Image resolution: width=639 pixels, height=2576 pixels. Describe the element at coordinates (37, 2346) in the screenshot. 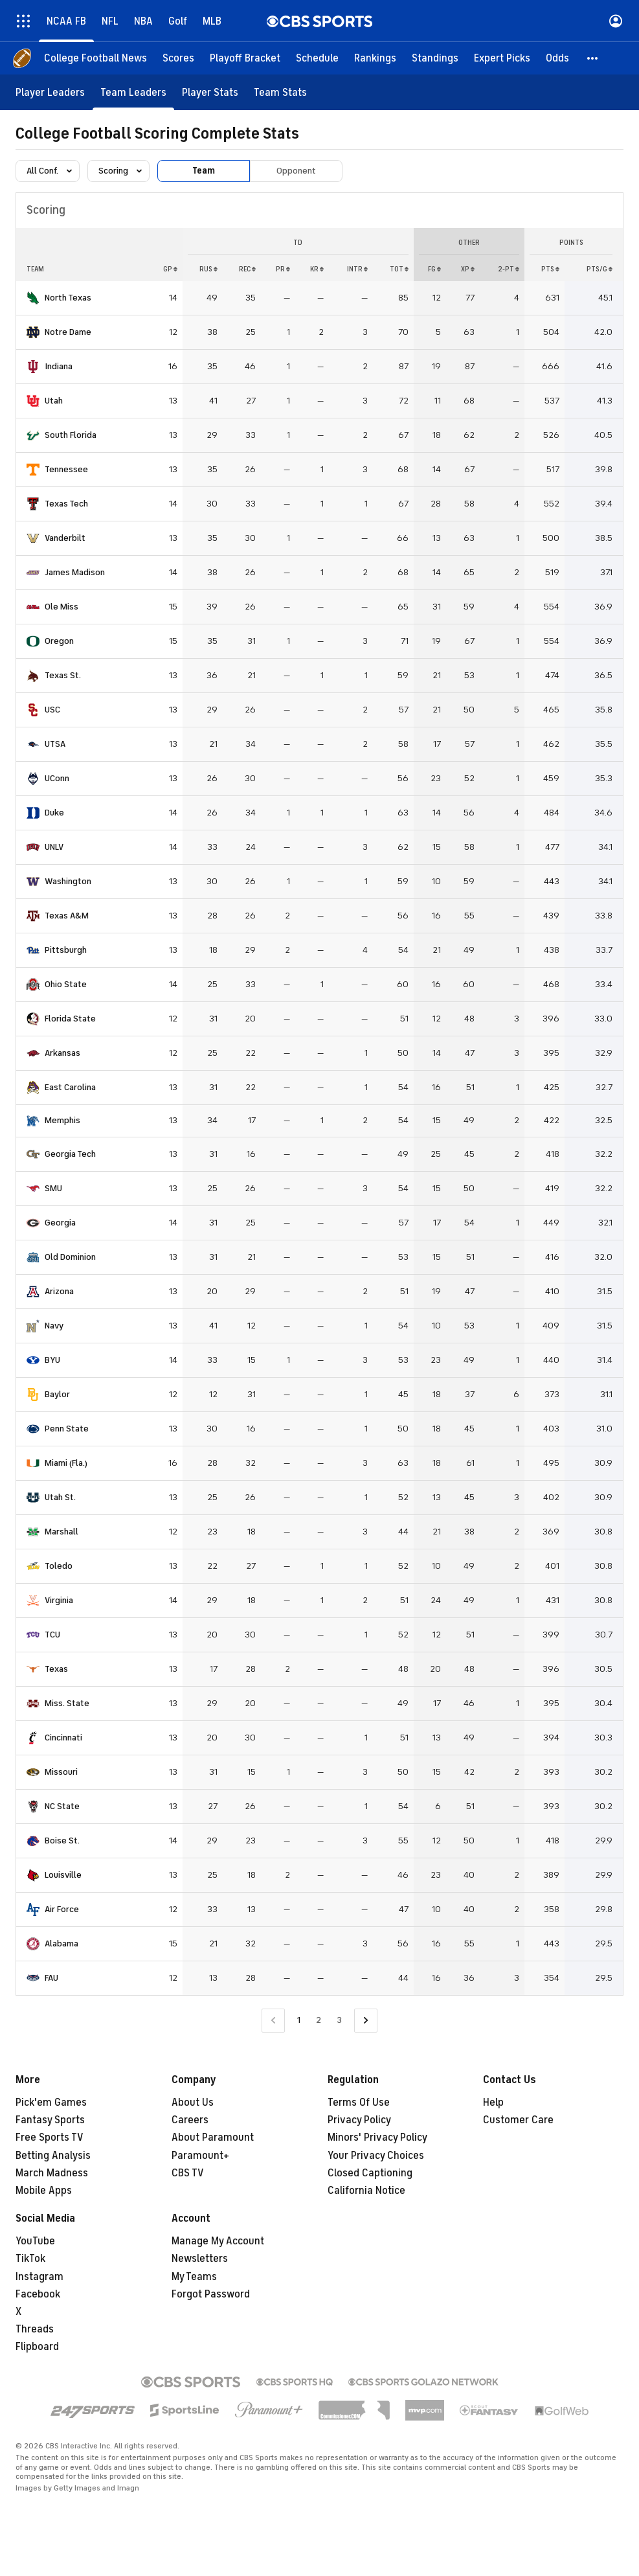

I see `Flipboard` at that location.